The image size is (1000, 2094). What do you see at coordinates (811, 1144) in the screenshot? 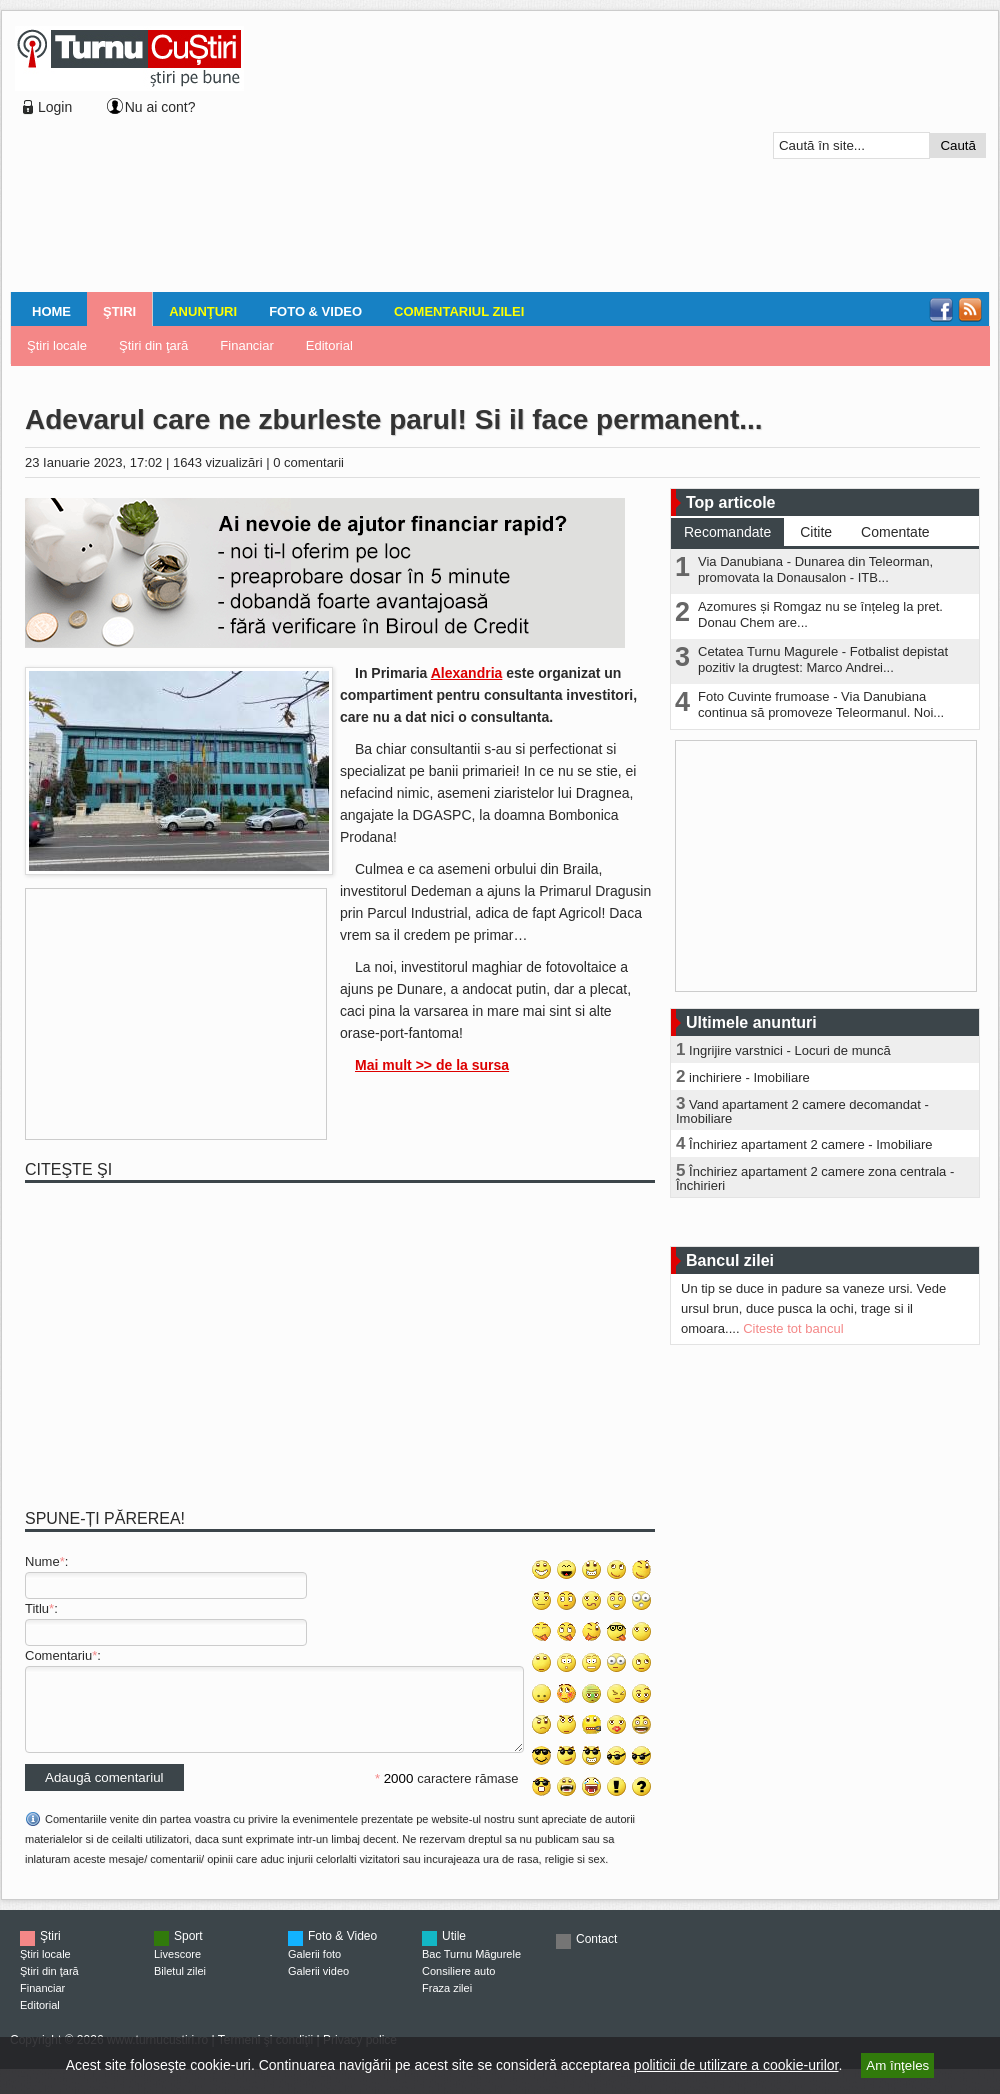
I see `Închiriez apartament 2 camere - Imobiliare` at bounding box center [811, 1144].